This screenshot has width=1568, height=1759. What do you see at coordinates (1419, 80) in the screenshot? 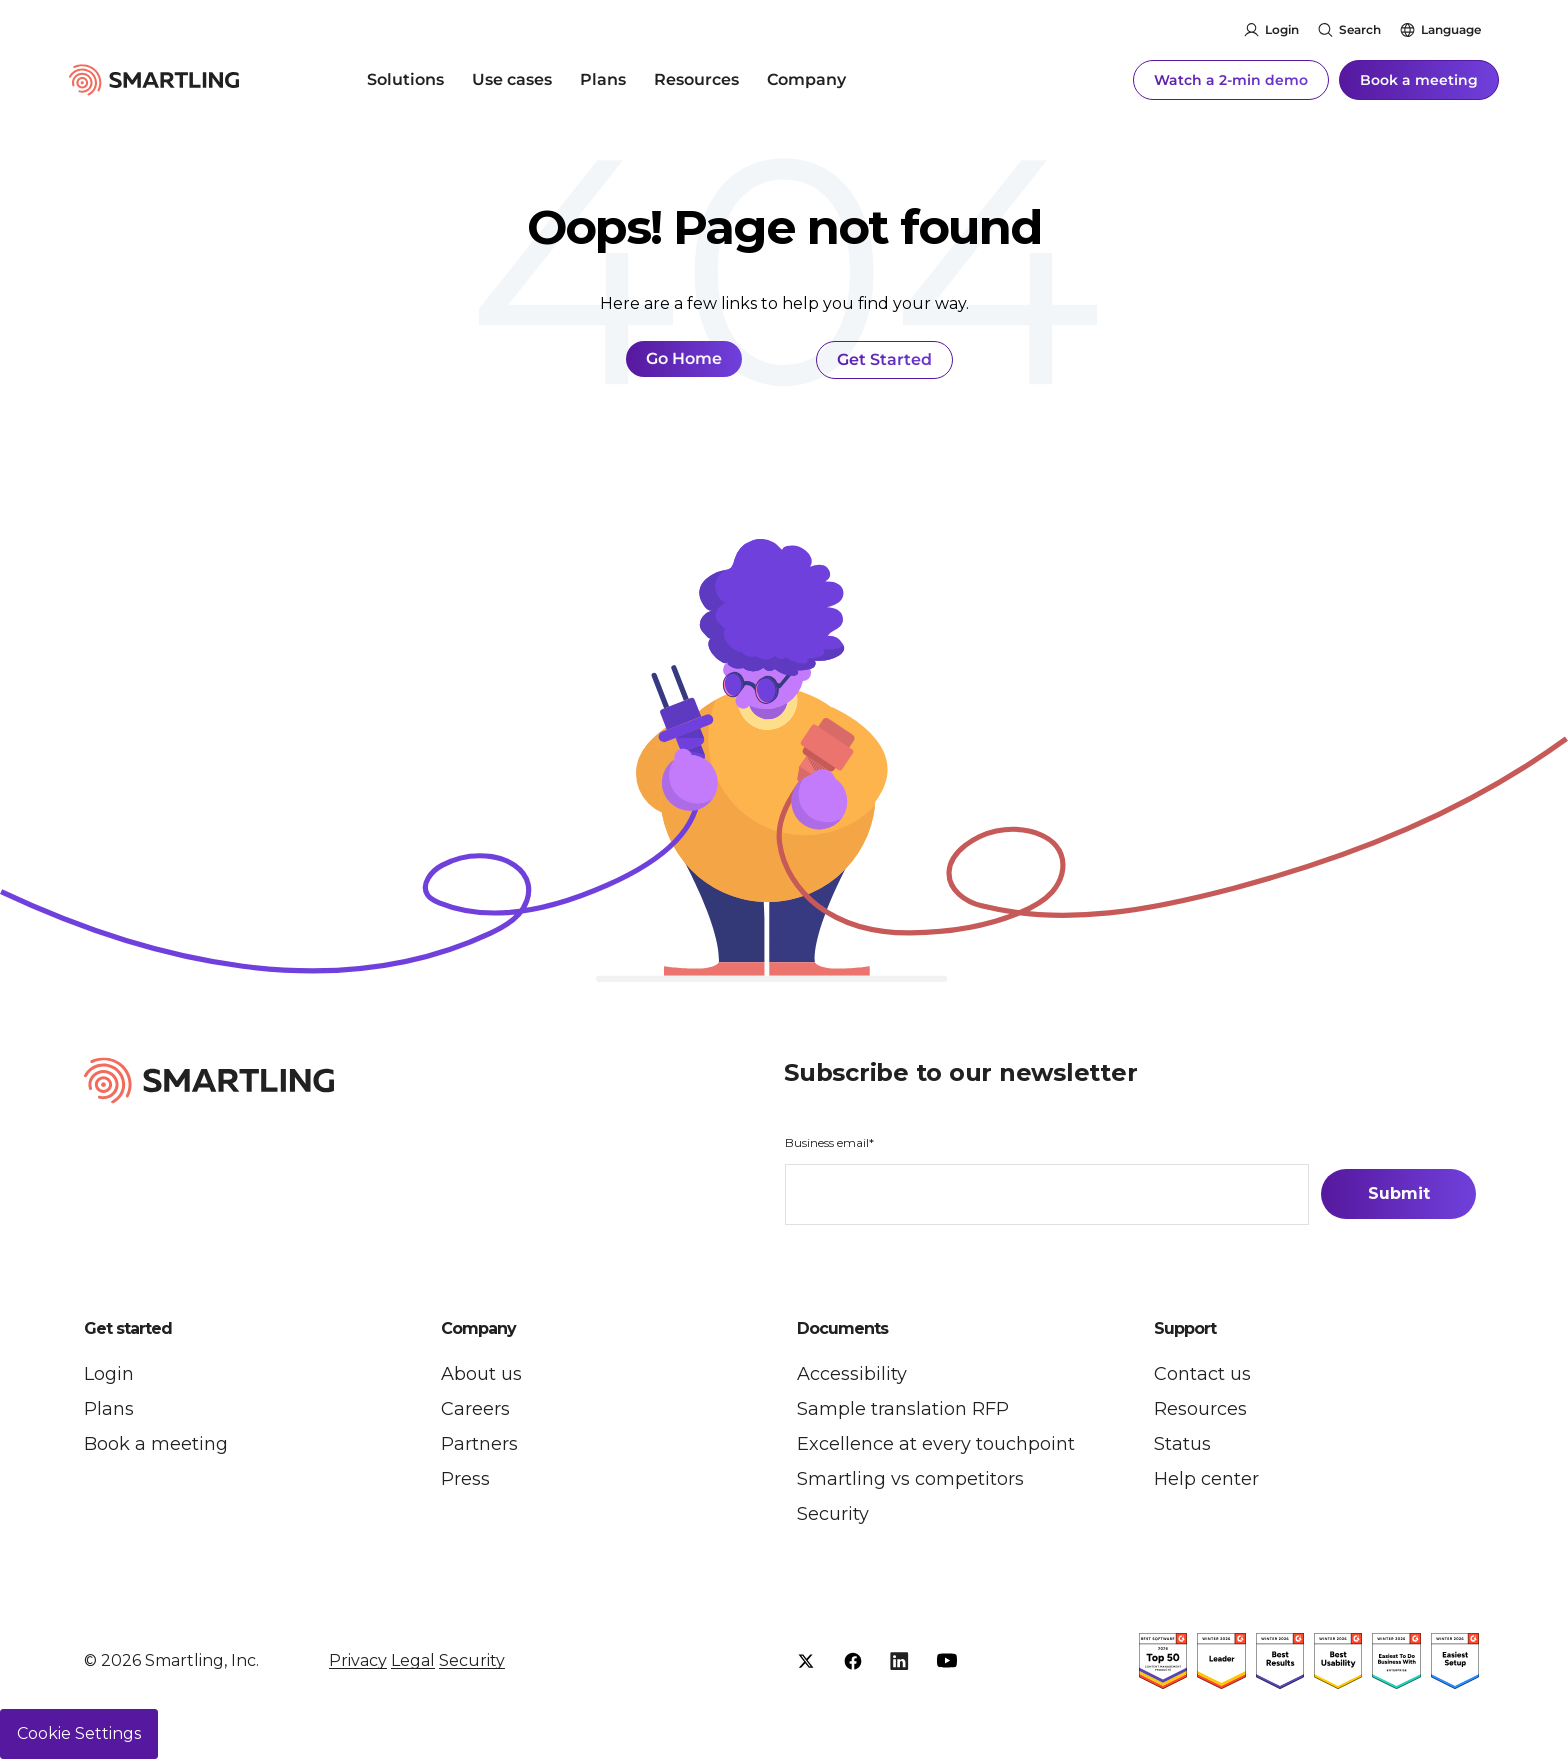
I see `Book a meeting` at bounding box center [1419, 80].